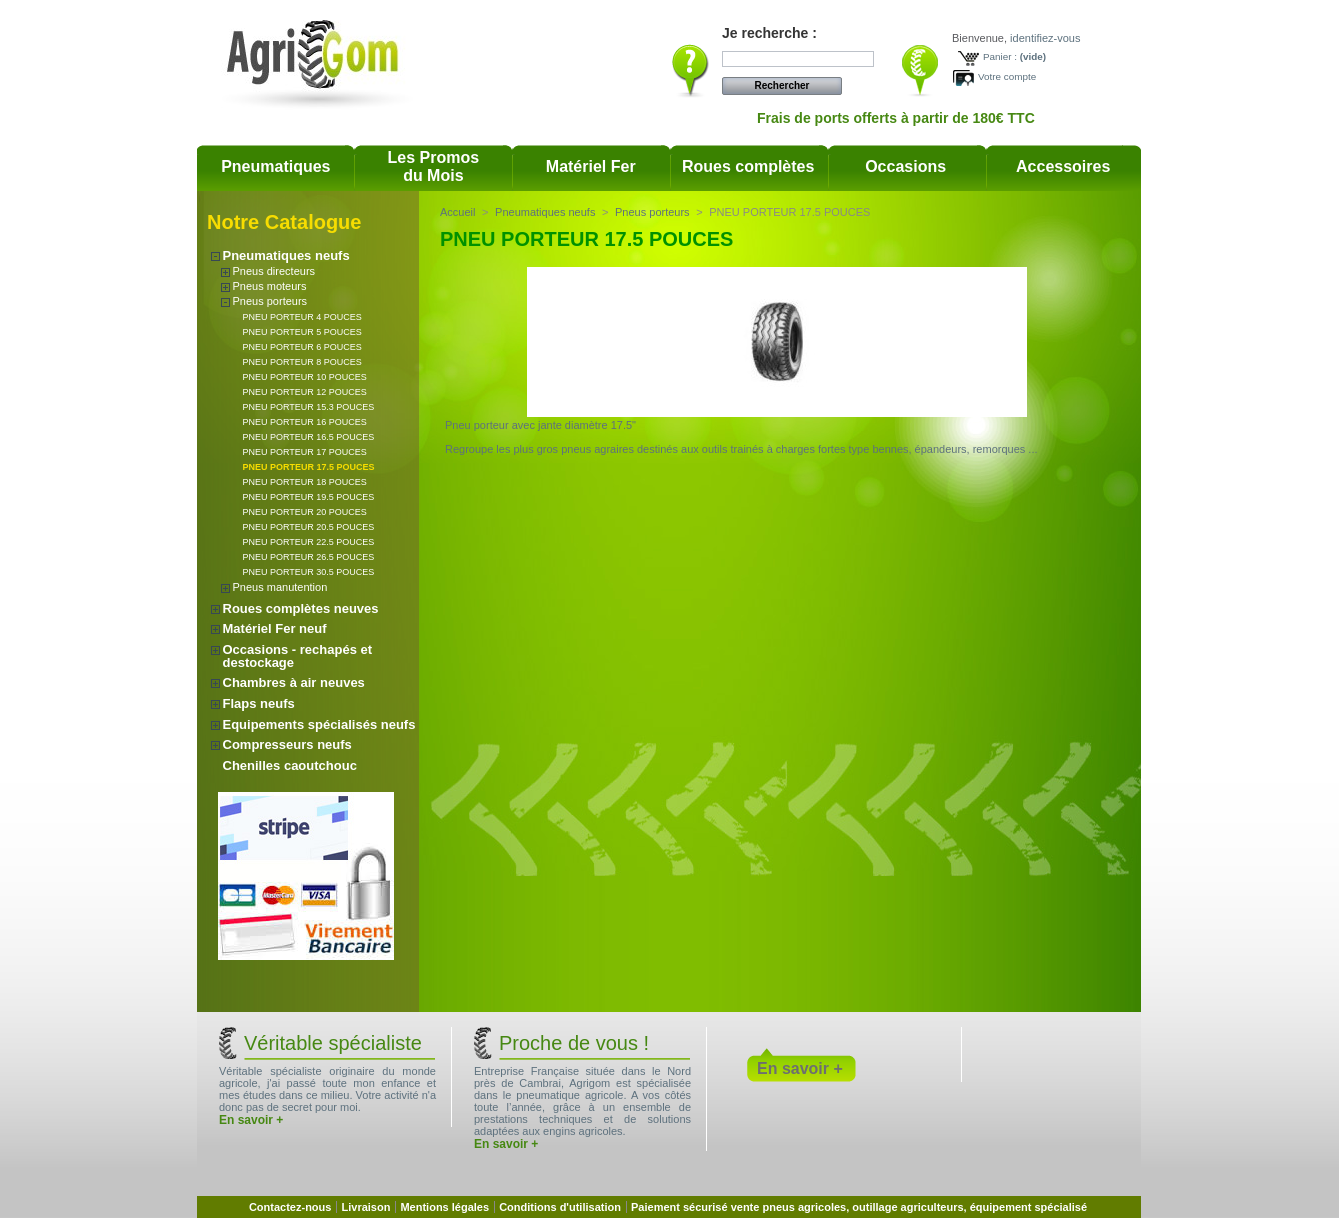 This screenshot has width=1339, height=1218. What do you see at coordinates (251, 1120) in the screenshot?
I see `En savoir +` at bounding box center [251, 1120].